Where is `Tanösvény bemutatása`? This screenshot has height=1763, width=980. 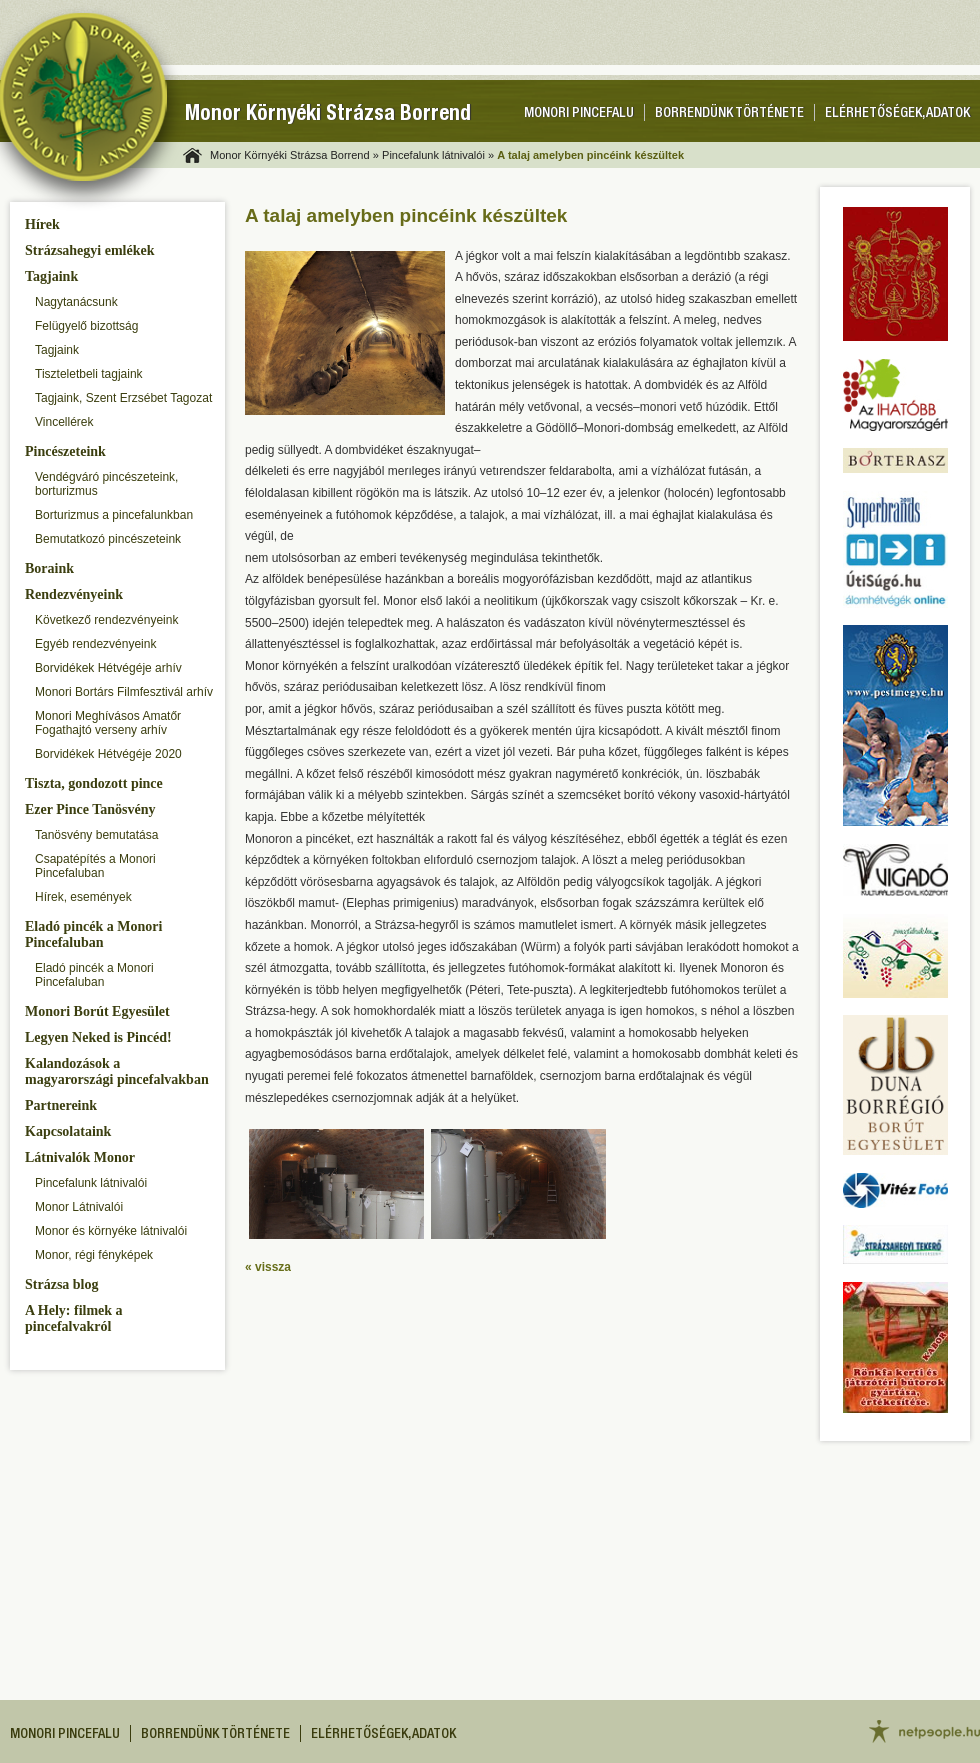 Tanösvény bemutatása is located at coordinates (96, 835).